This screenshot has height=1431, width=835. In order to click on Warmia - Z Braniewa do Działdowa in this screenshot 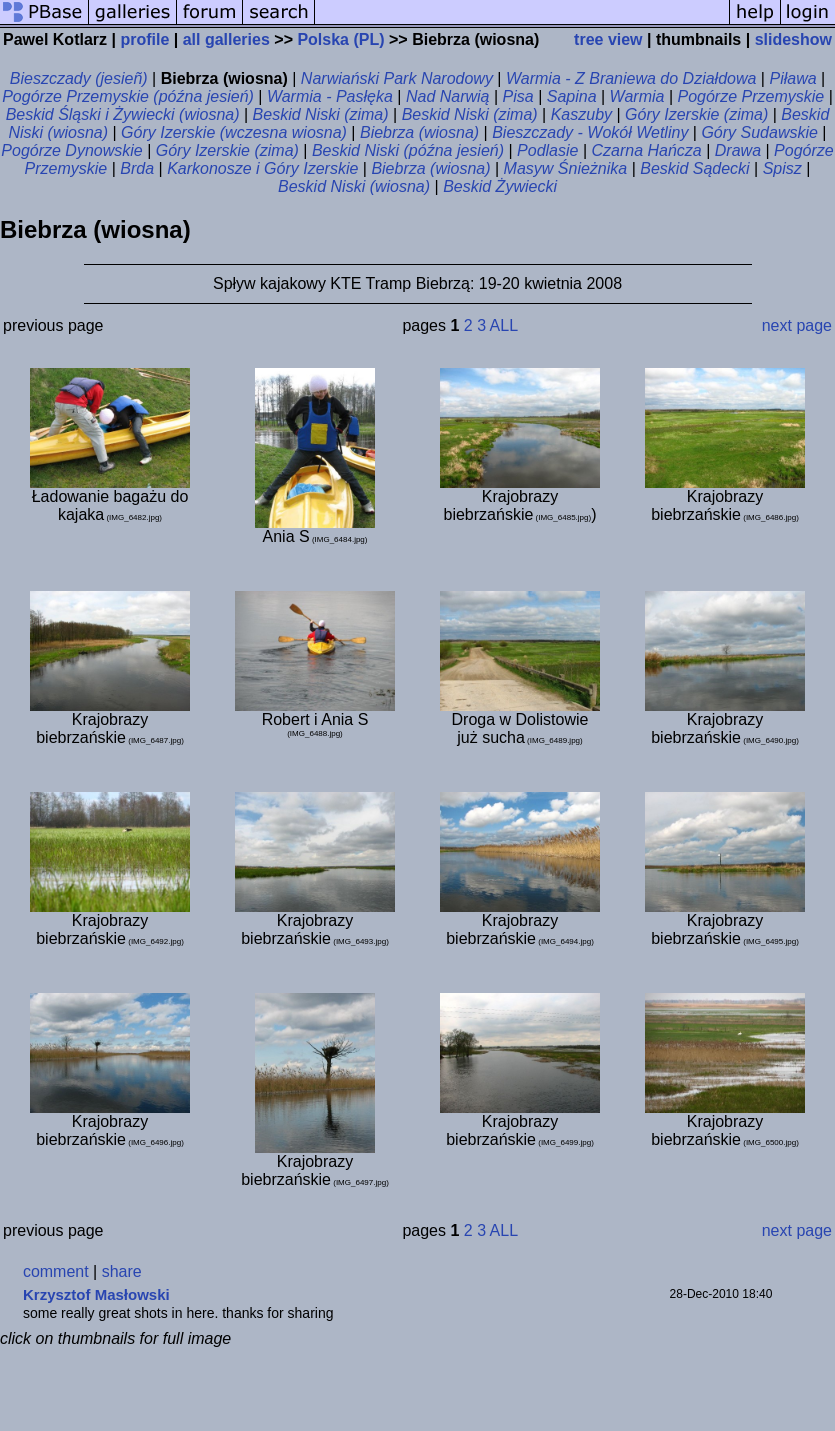, I will do `click(631, 78)`.